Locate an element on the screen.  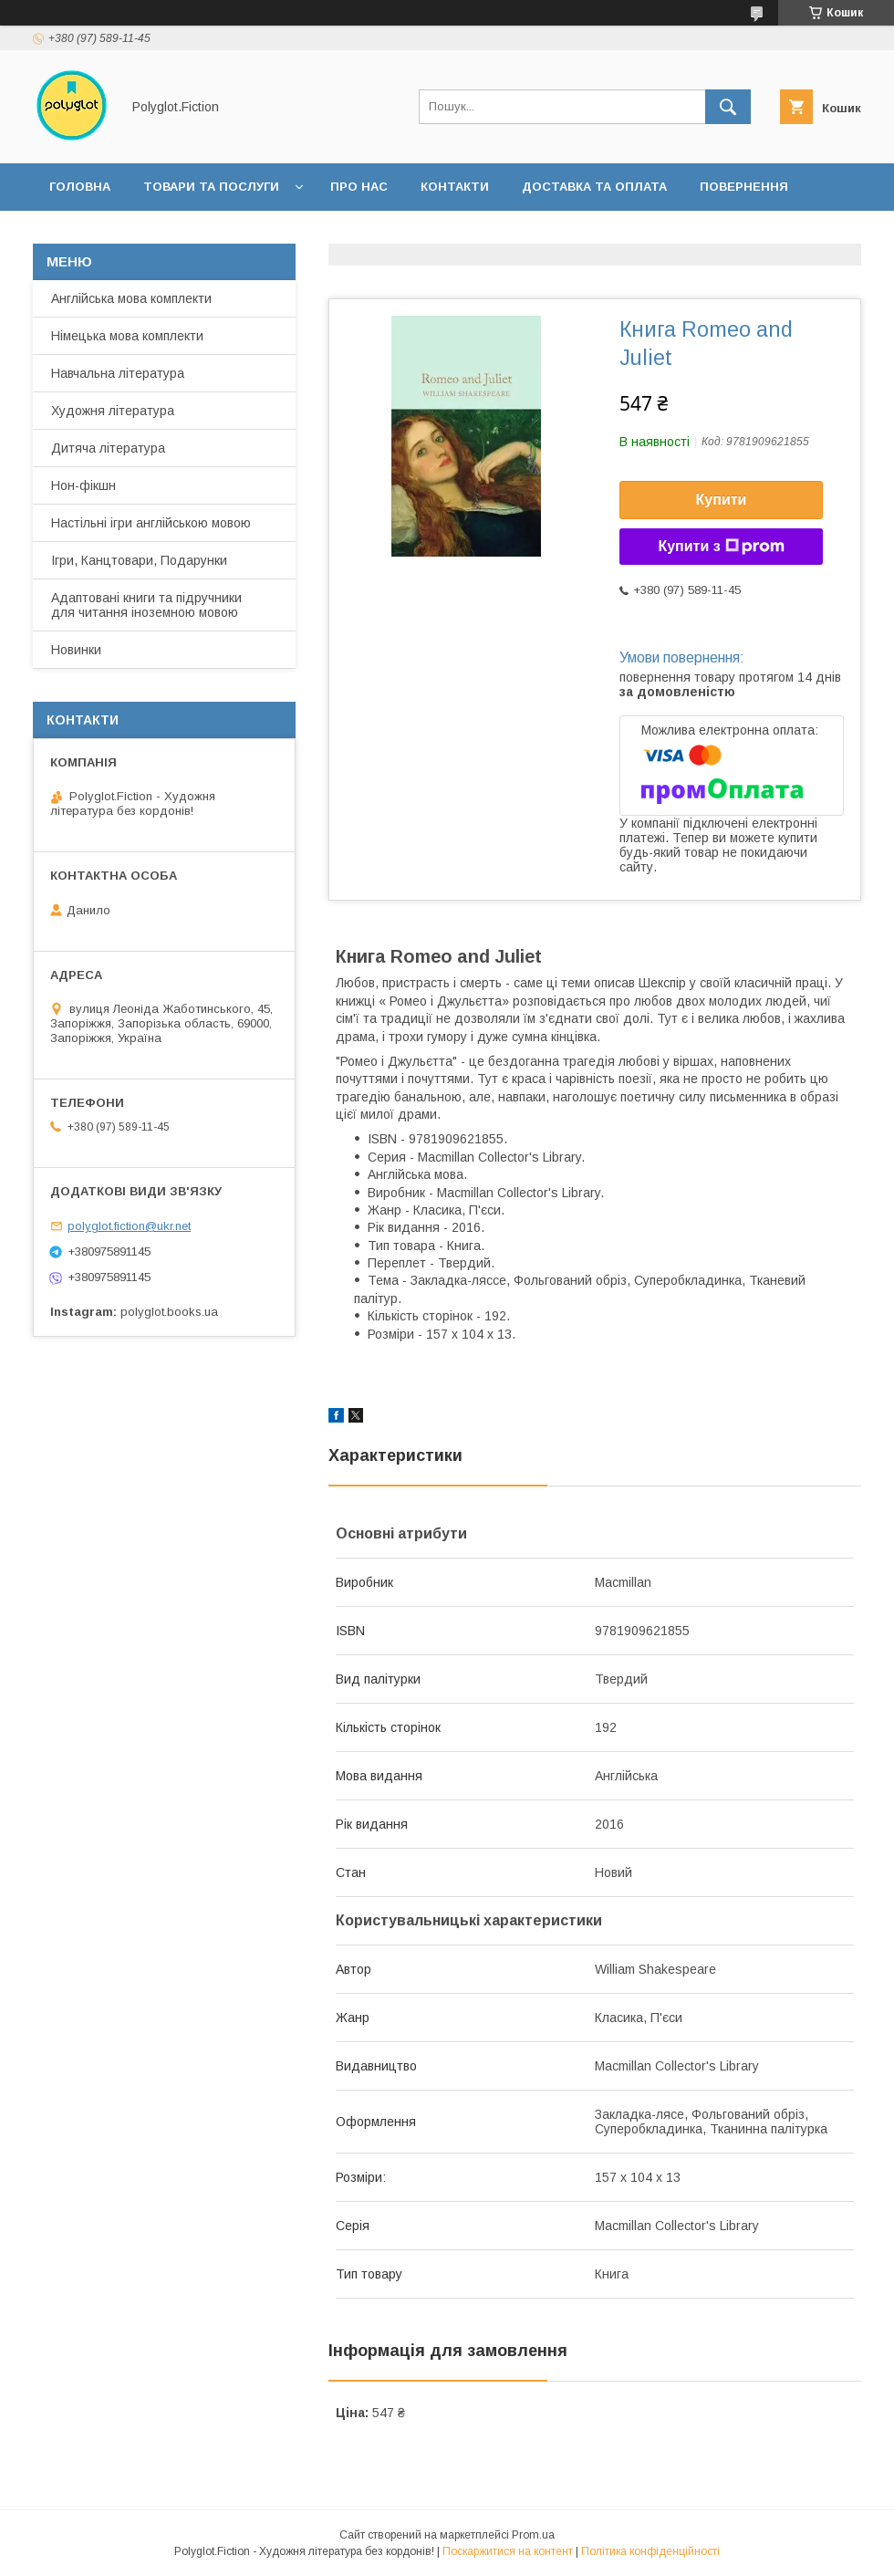
Політика конфіденційності is located at coordinates (650, 2551).